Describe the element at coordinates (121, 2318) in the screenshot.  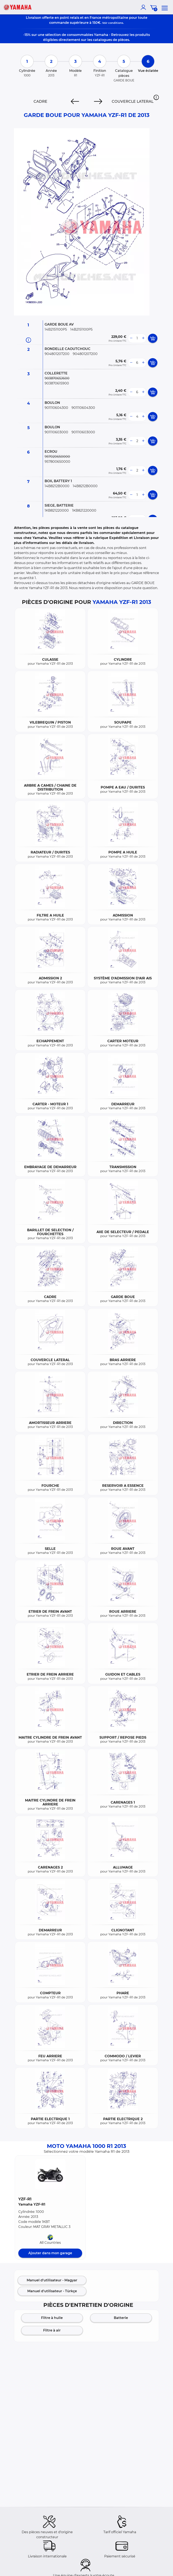
I see `Batterie` at that location.